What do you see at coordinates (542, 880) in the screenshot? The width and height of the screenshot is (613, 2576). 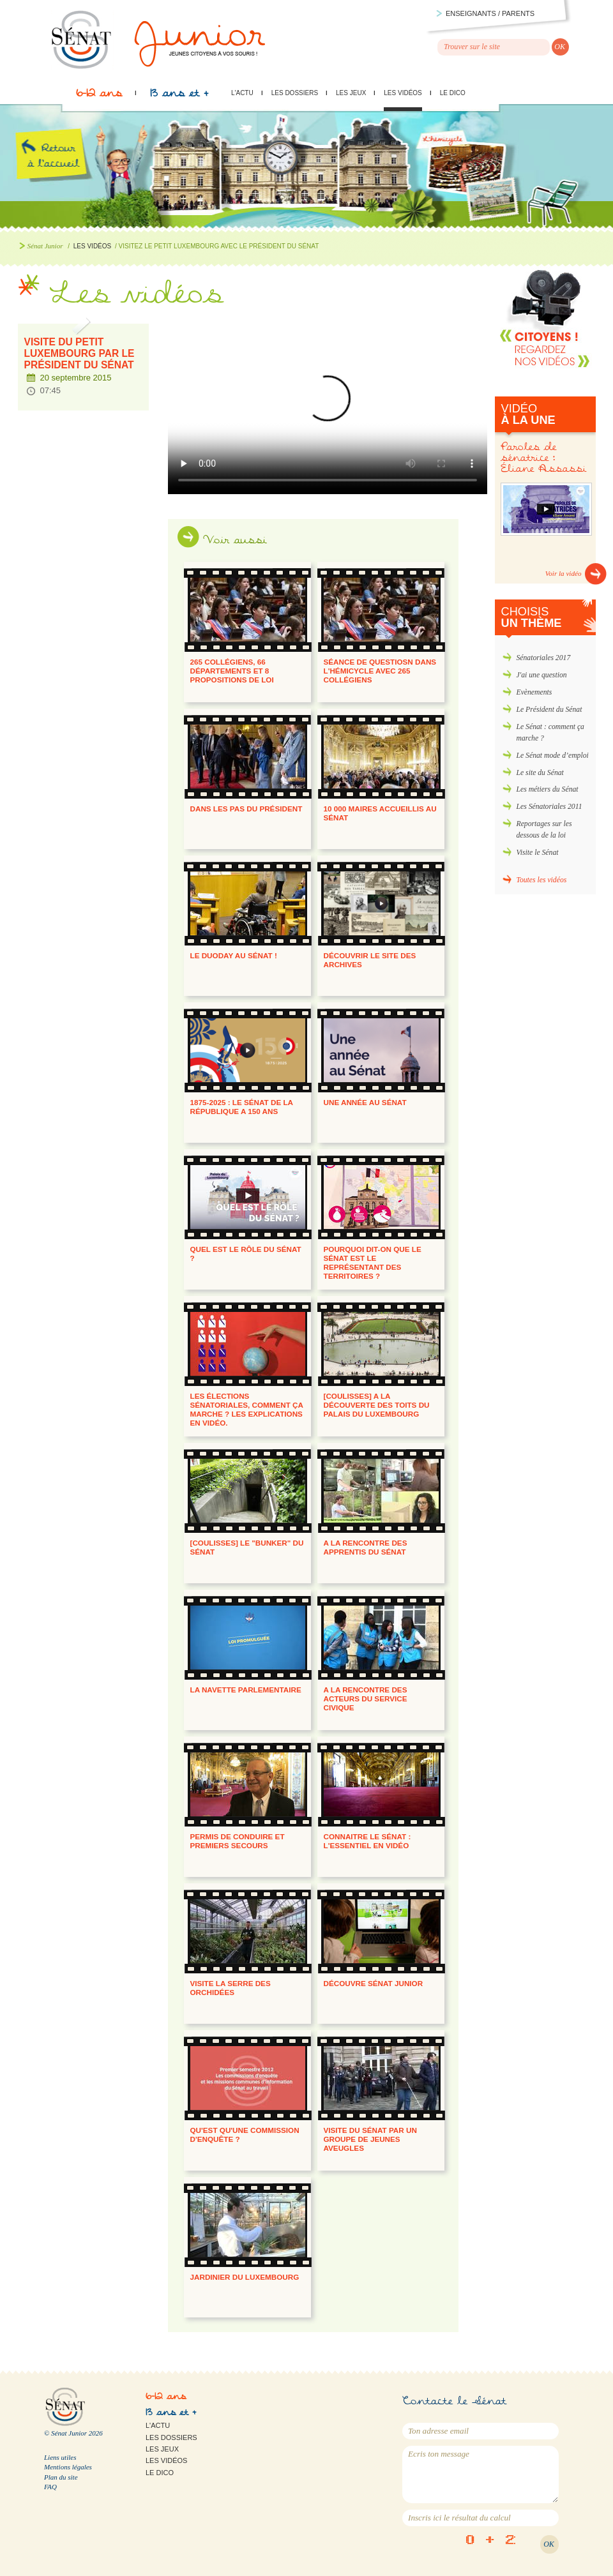 I see `Toutes les vidéos` at bounding box center [542, 880].